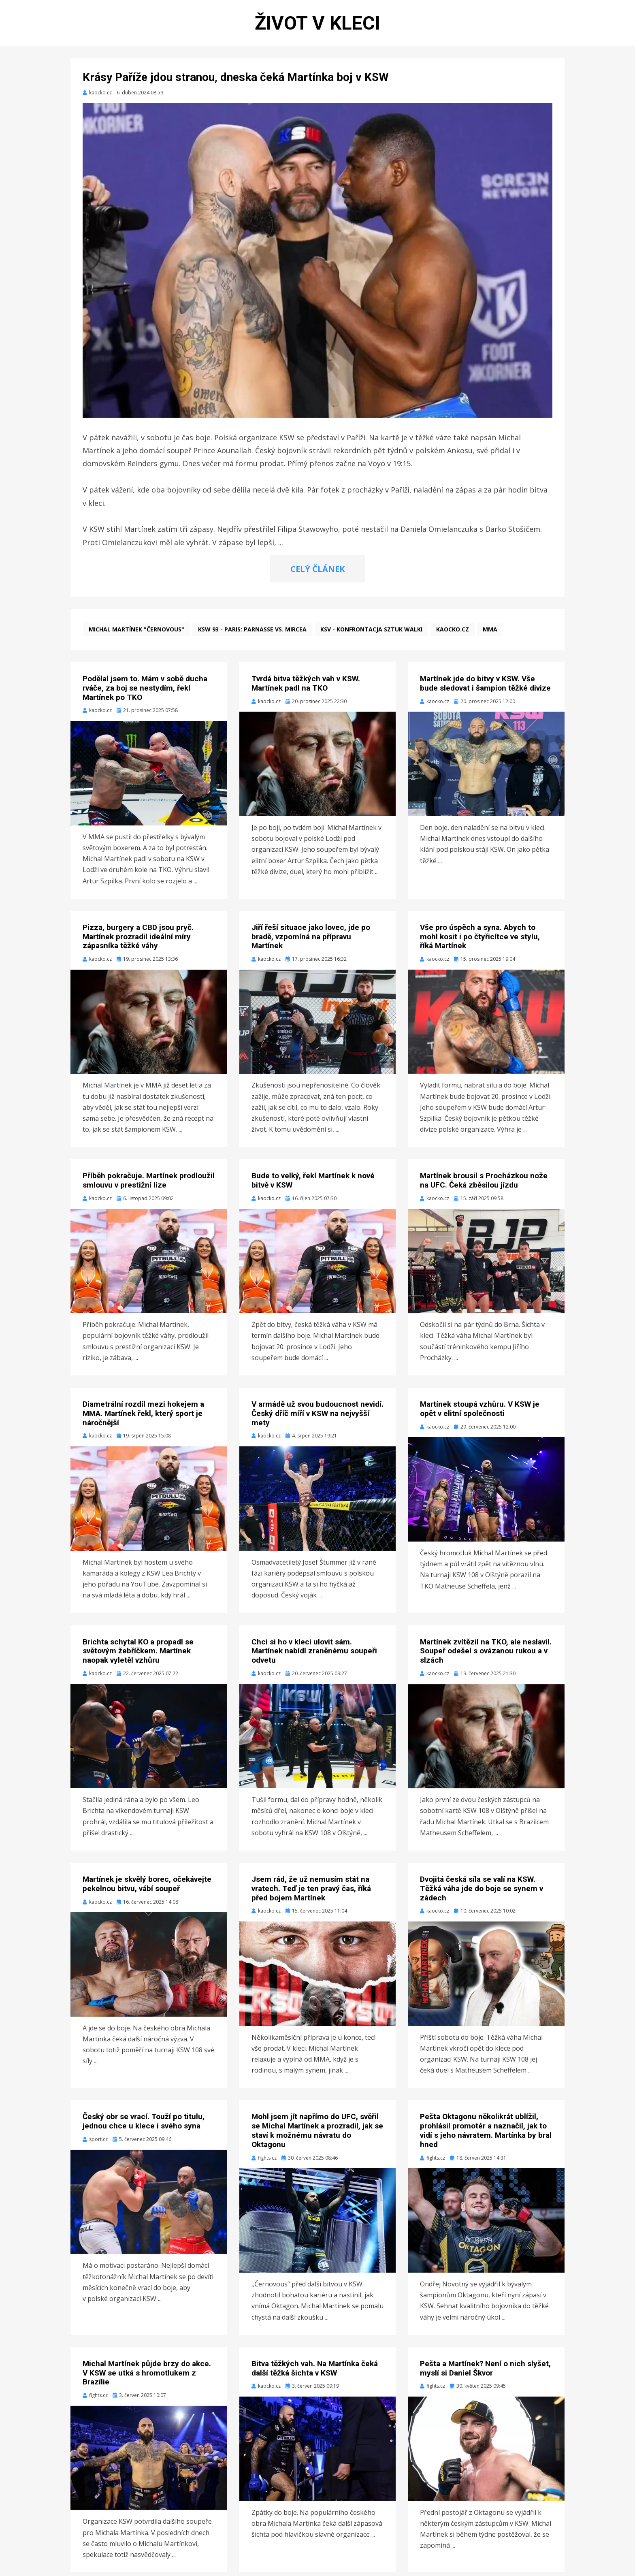 The width and height of the screenshot is (635, 2576). Describe the element at coordinates (486, 2134) in the screenshot. I see `Pešta Oktagonu několikrát ublížil, prohlásil promotér a naznačil, jak to vidí s jeho návratem. Martínka by bral hned` at that location.